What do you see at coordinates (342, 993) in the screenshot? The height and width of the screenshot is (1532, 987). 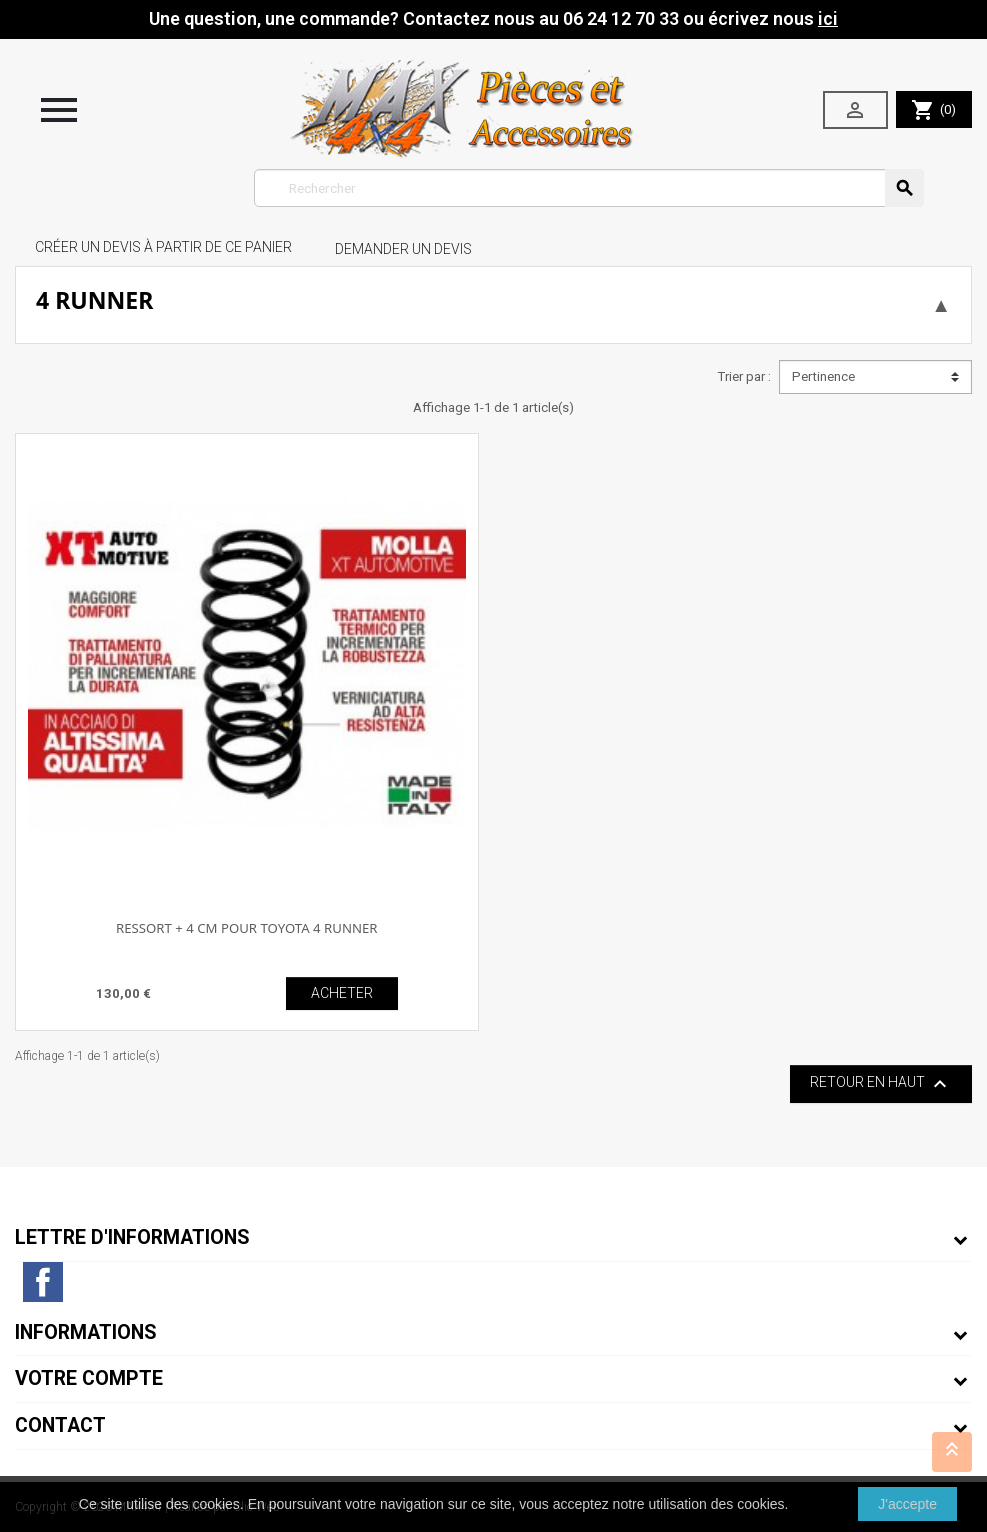 I see `ACHETER` at bounding box center [342, 993].